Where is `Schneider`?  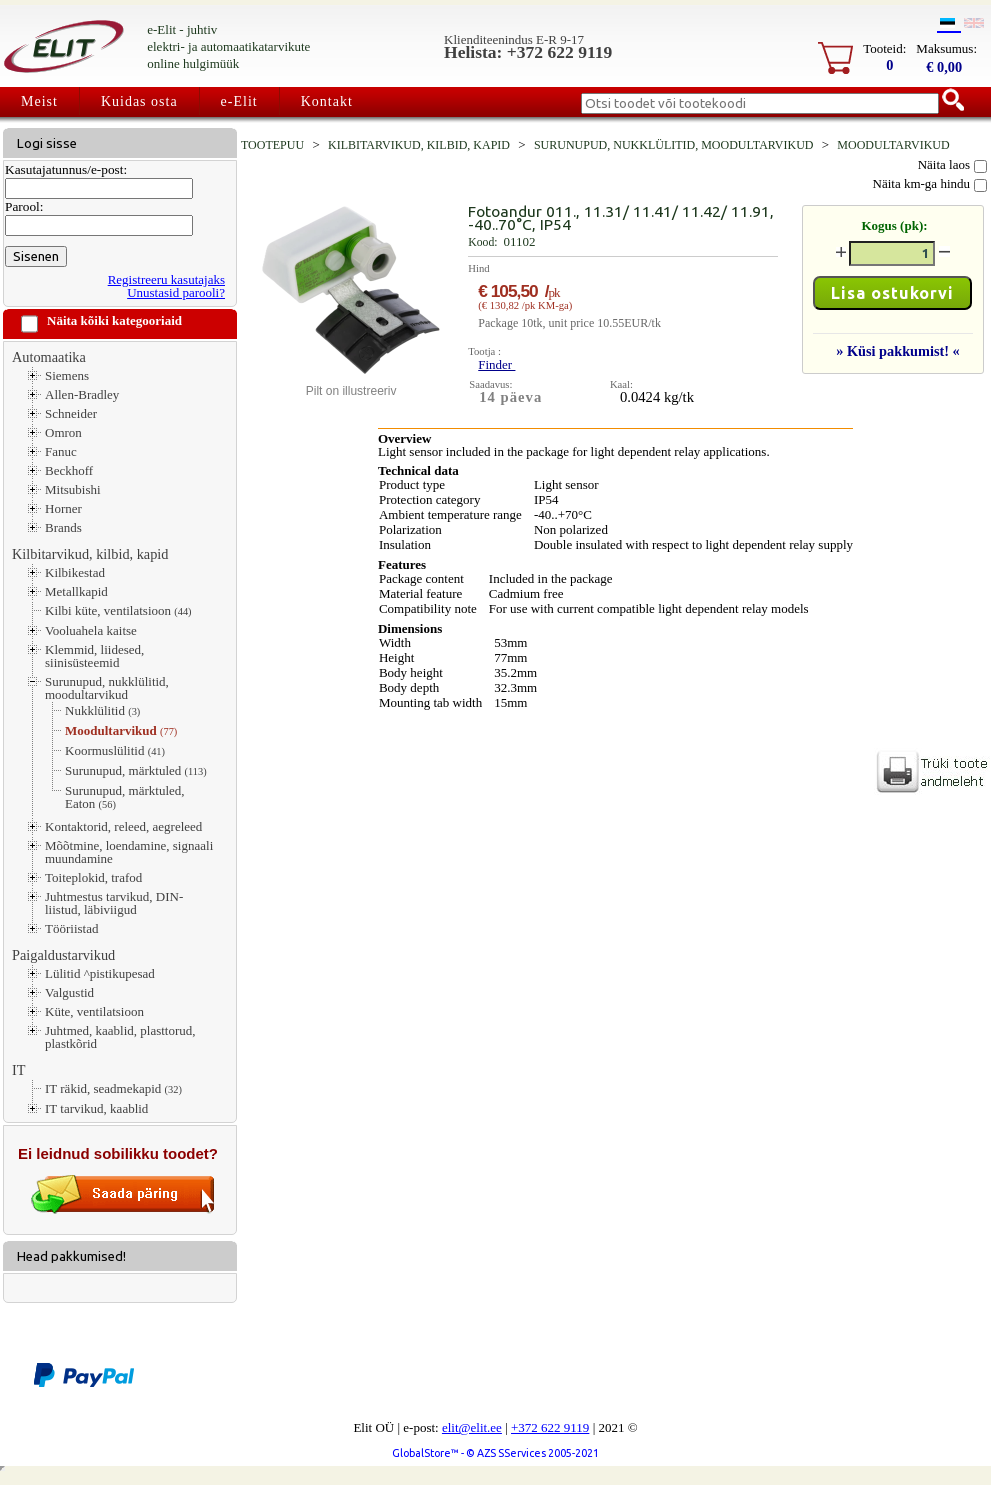
Schneider is located at coordinates (71, 413).